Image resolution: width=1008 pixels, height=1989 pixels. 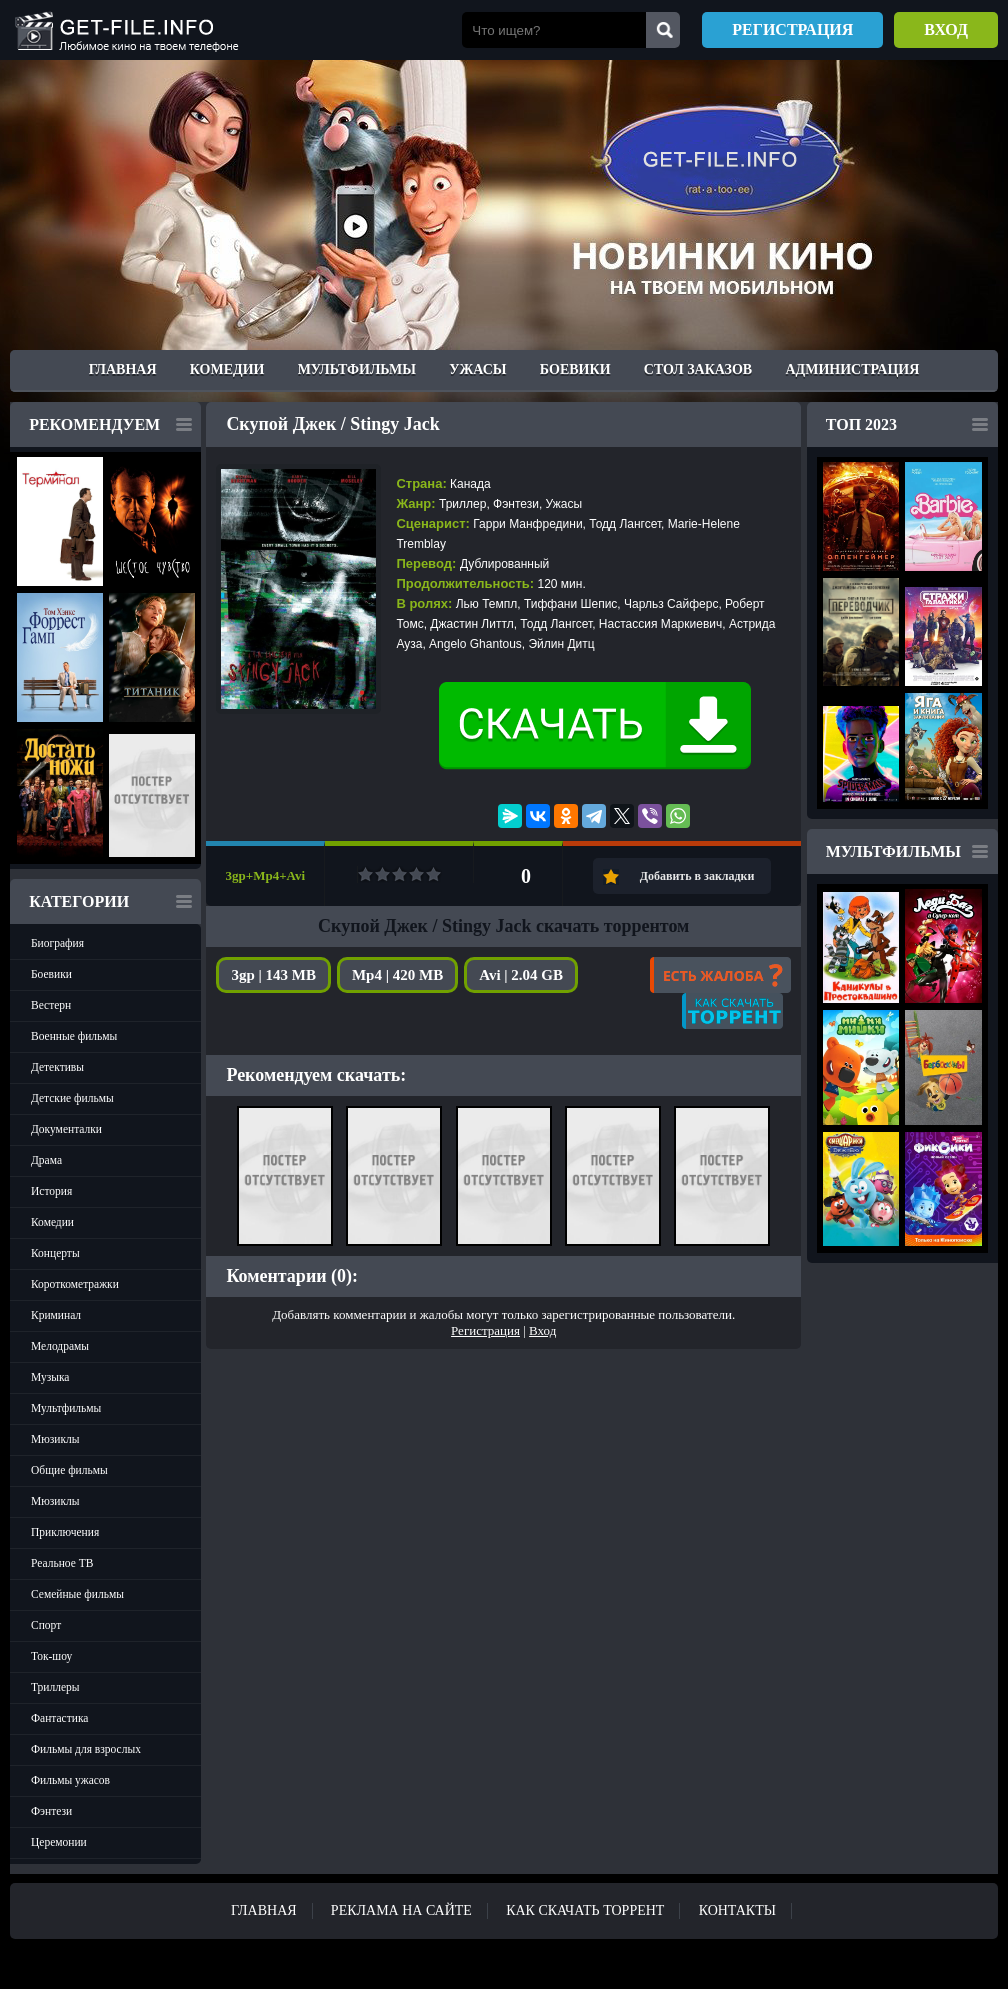 I want to click on Приключения, so click(x=65, y=1532).